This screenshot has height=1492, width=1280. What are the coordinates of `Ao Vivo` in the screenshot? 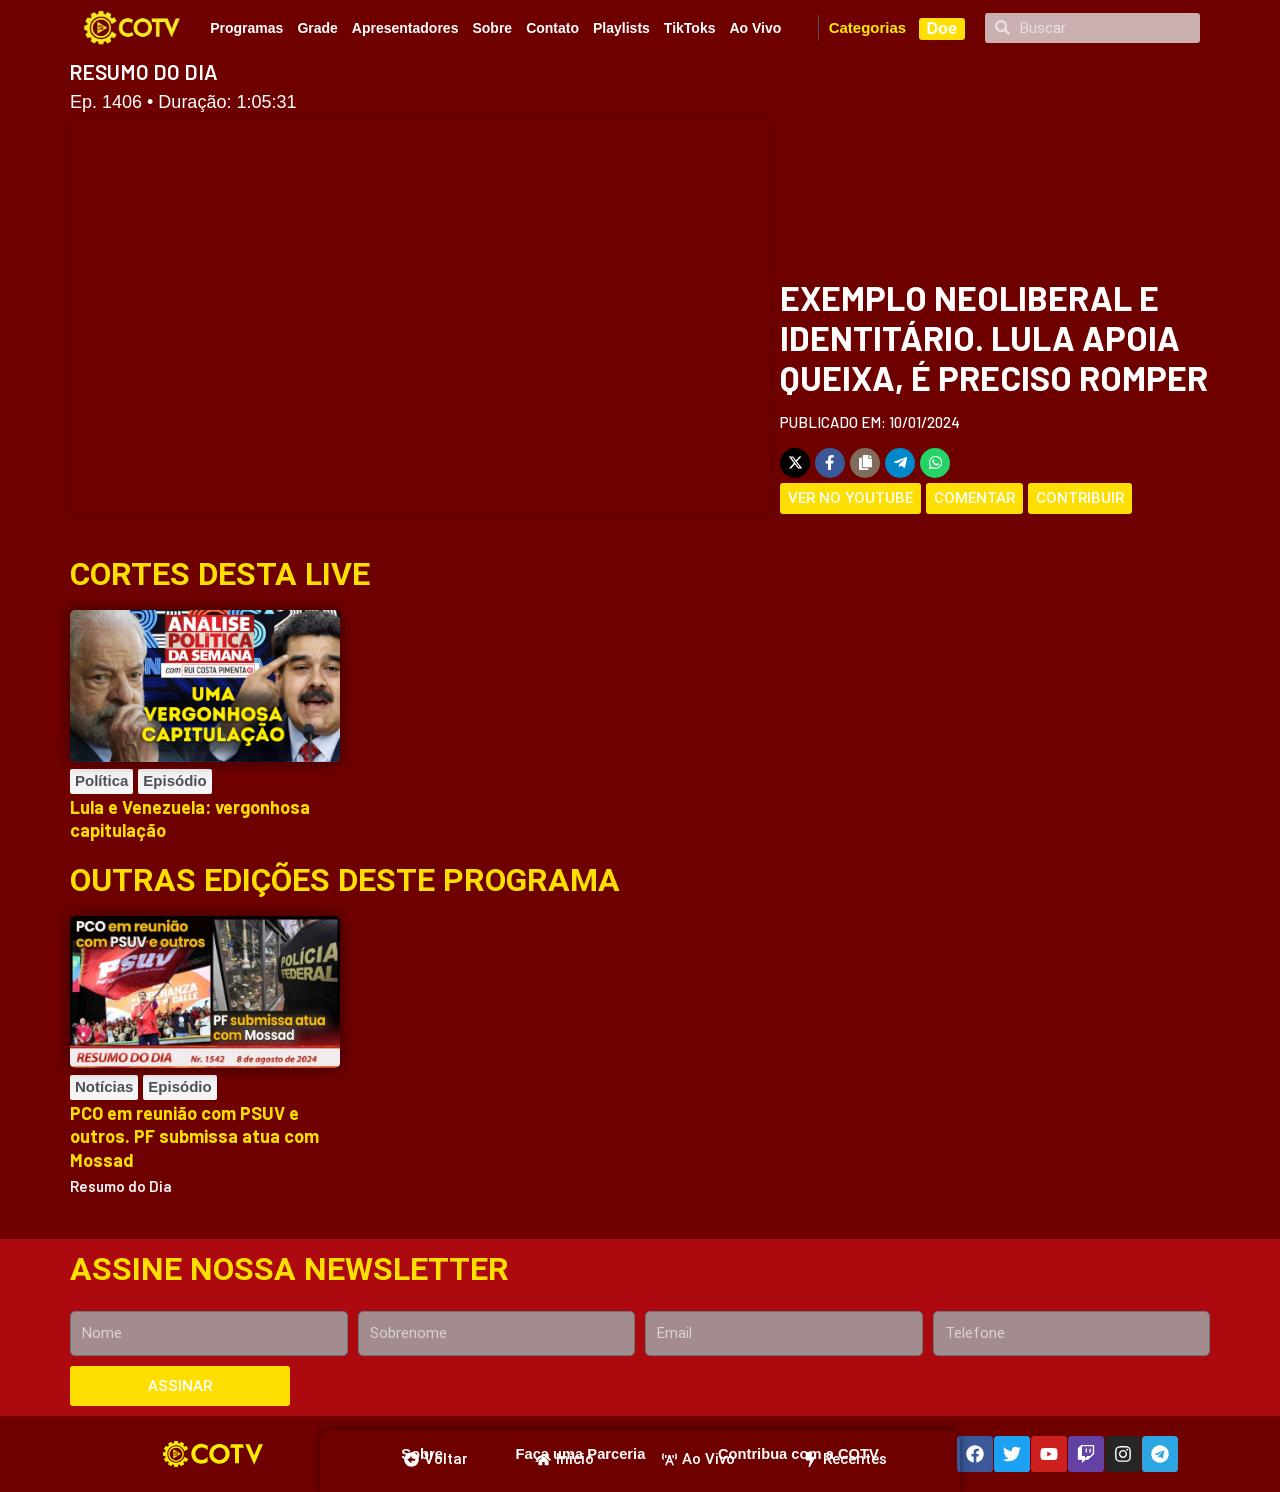 It's located at (755, 28).